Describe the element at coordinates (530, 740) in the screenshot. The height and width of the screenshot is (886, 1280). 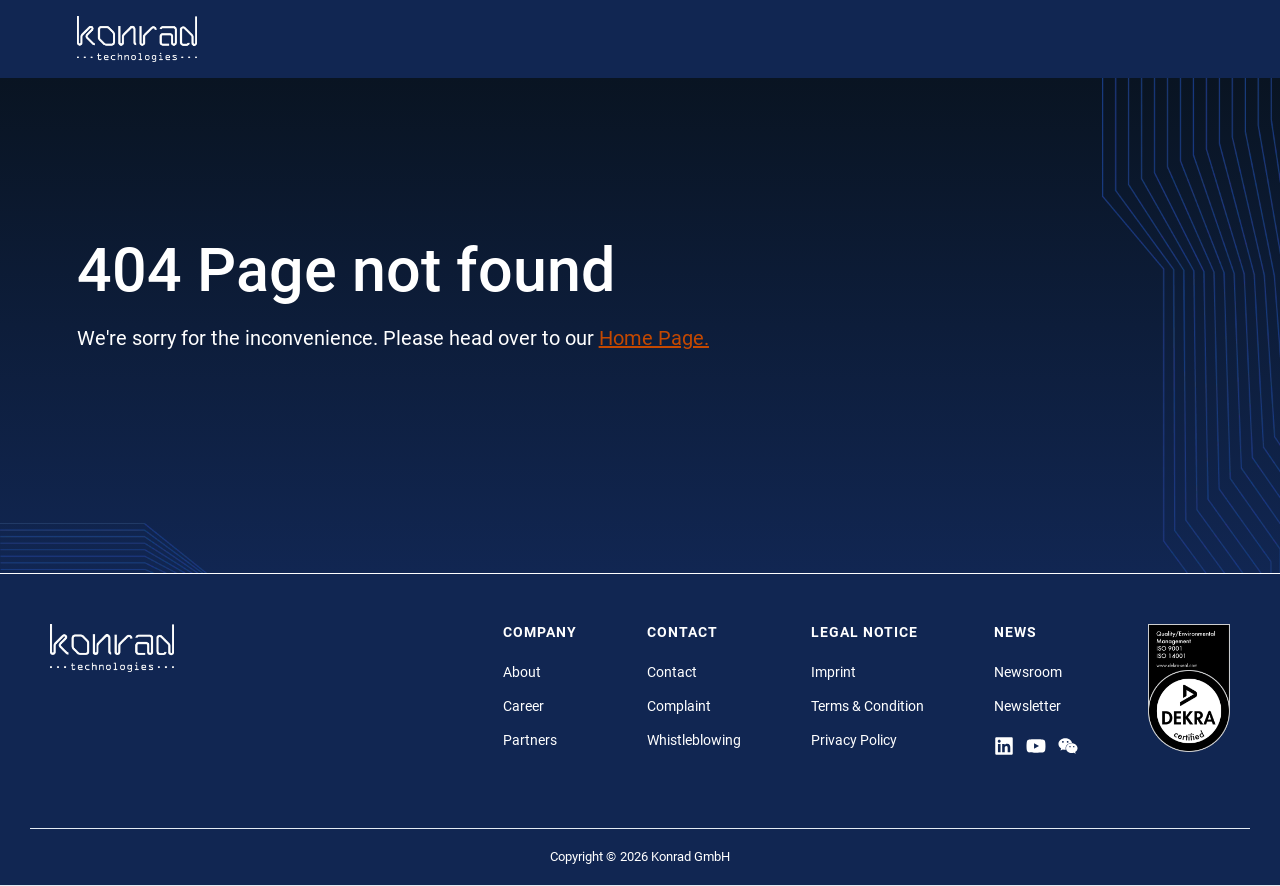
I see `Partners` at that location.